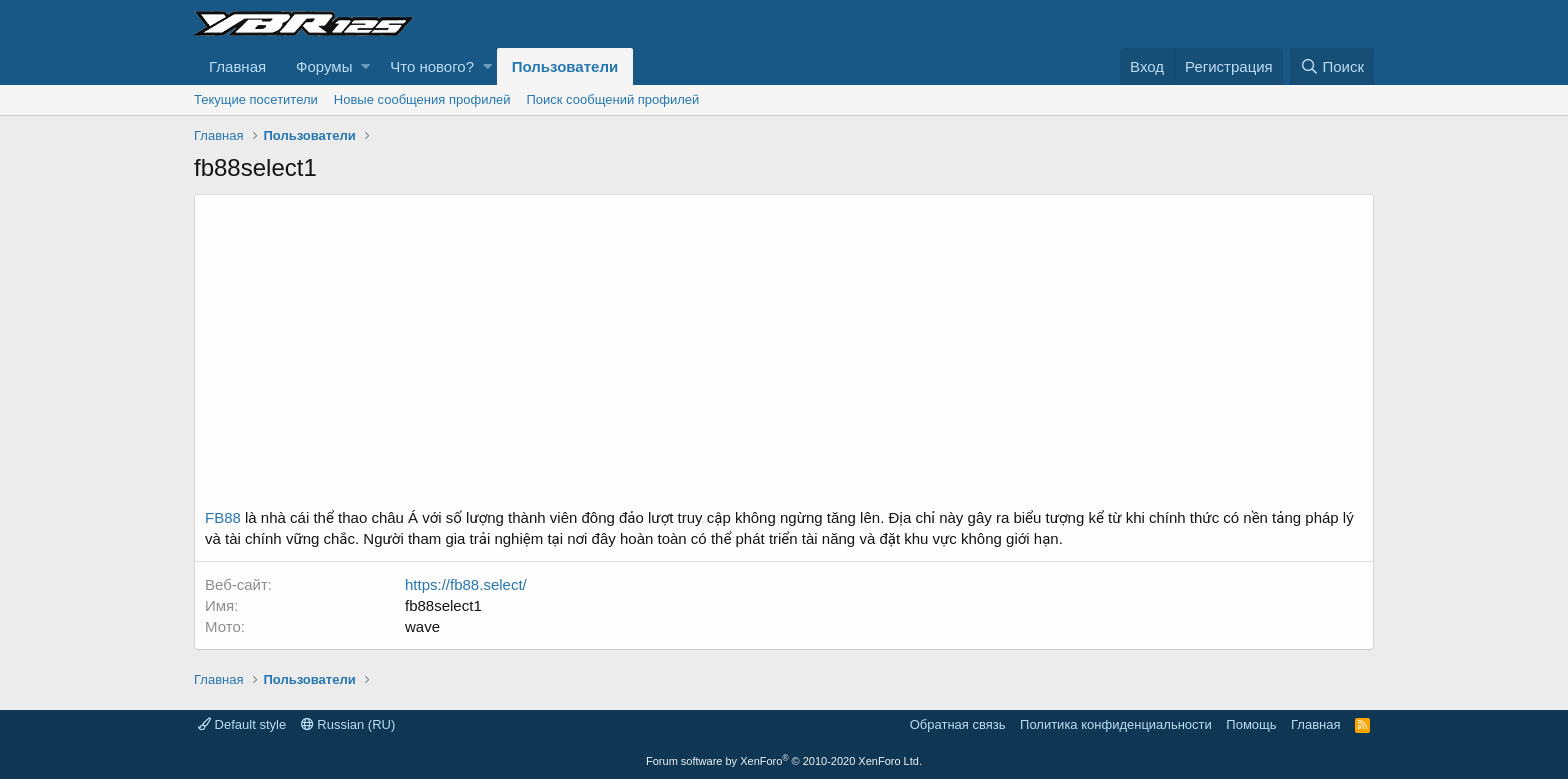 The image size is (1568, 779). I want to click on [Advertisement], so click(784, 357).